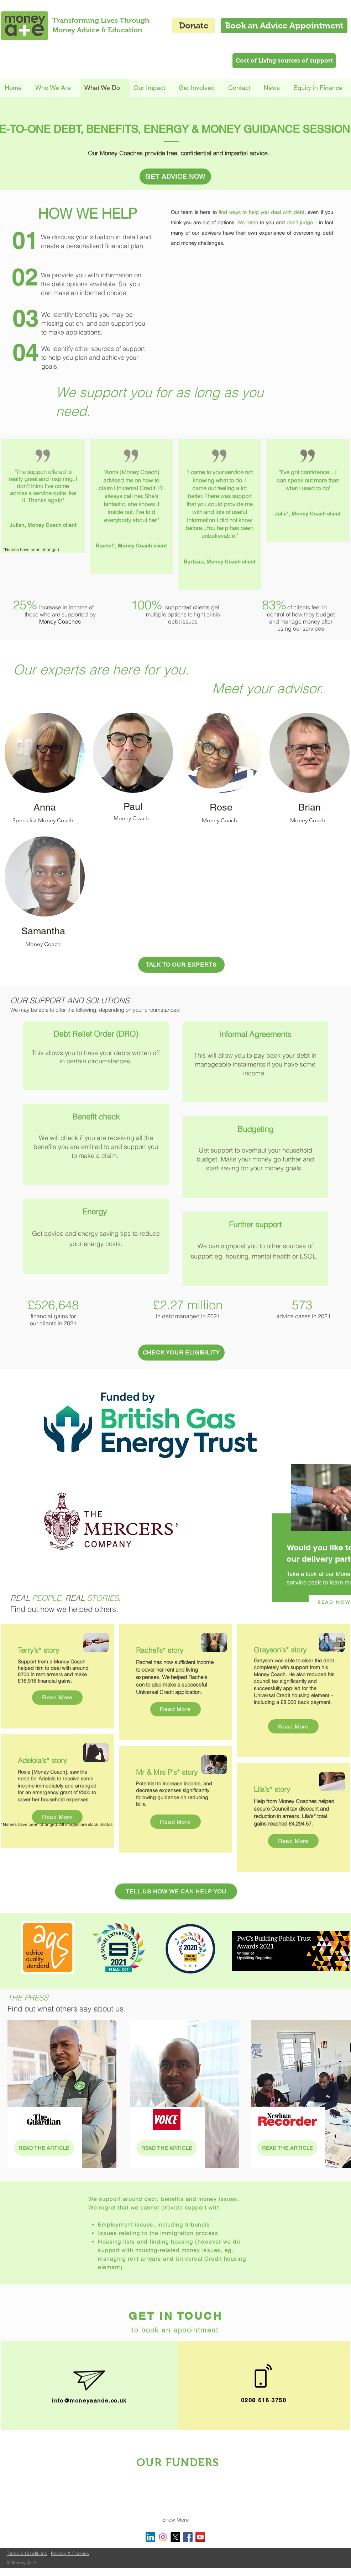  I want to click on [LinkedIn], so click(150, 2537).